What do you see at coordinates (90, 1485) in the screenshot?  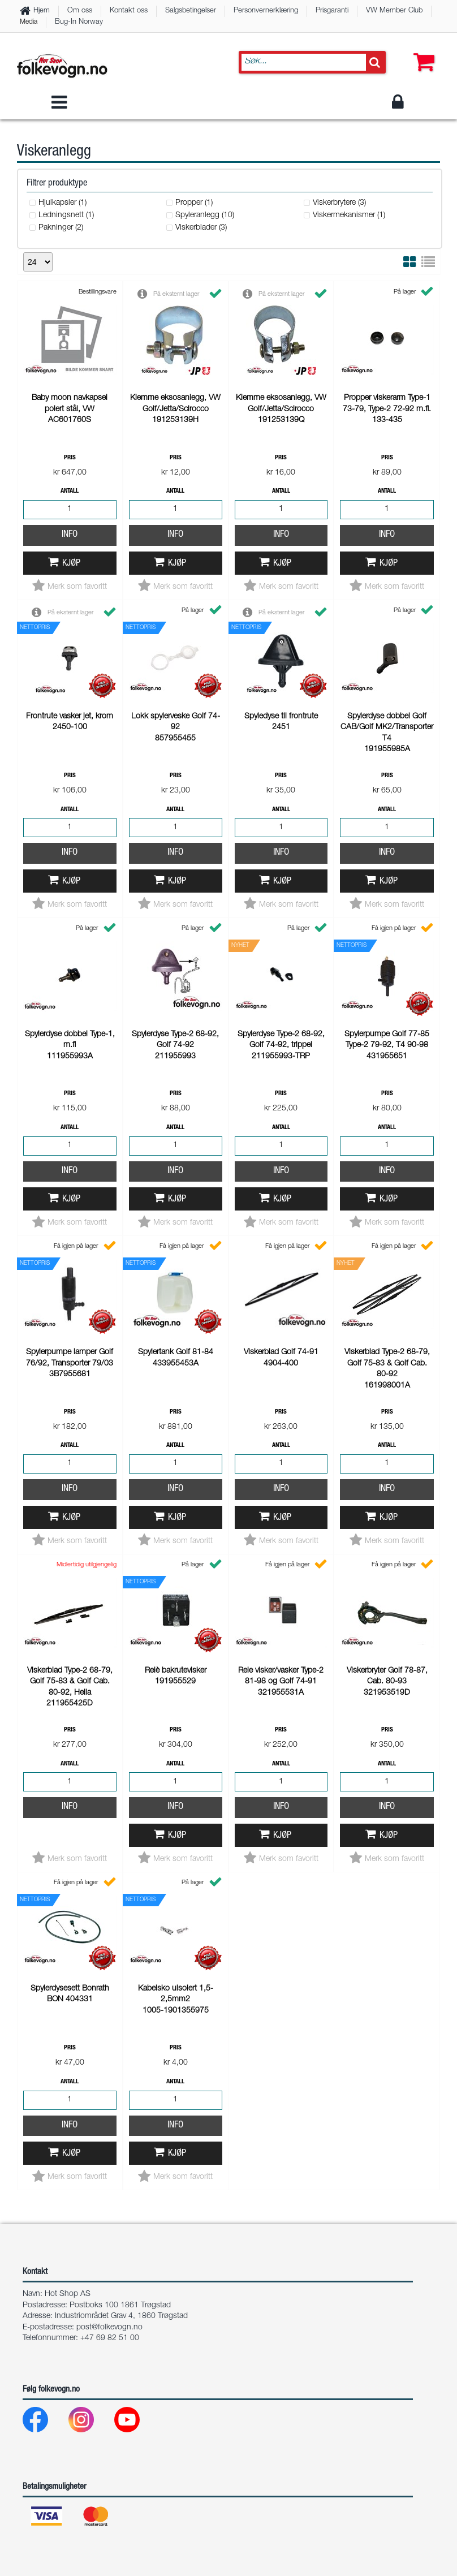 I see `[Instagram]` at bounding box center [90, 1485].